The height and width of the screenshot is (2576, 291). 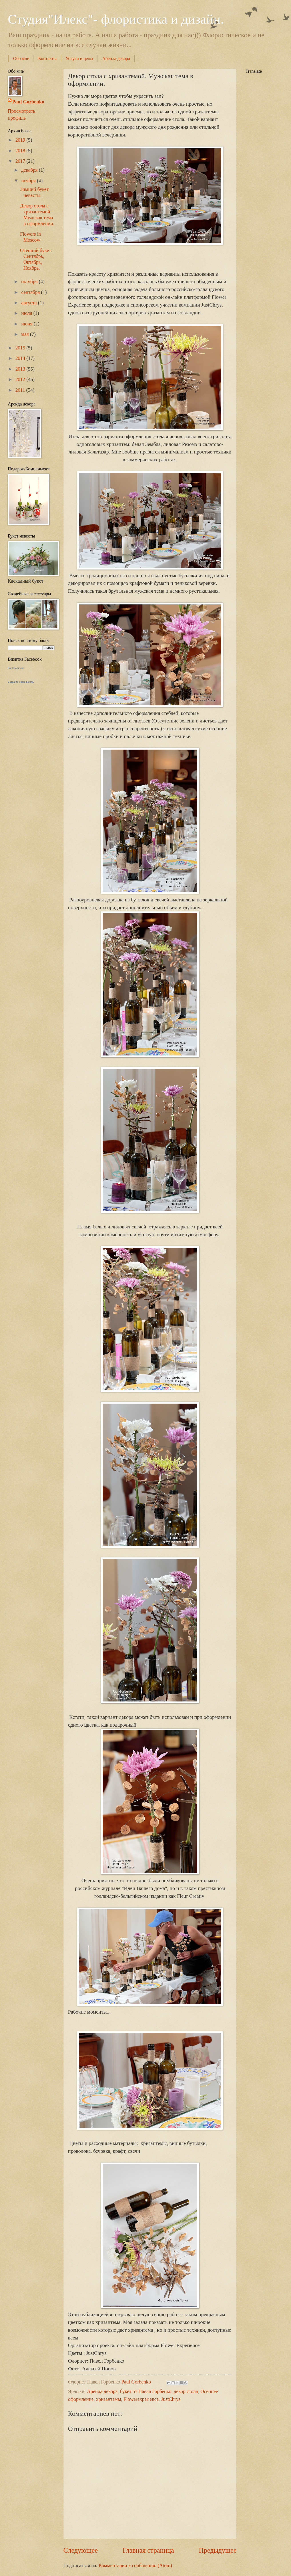 What do you see at coordinates (116, 58) in the screenshot?
I see `Аренда декора` at bounding box center [116, 58].